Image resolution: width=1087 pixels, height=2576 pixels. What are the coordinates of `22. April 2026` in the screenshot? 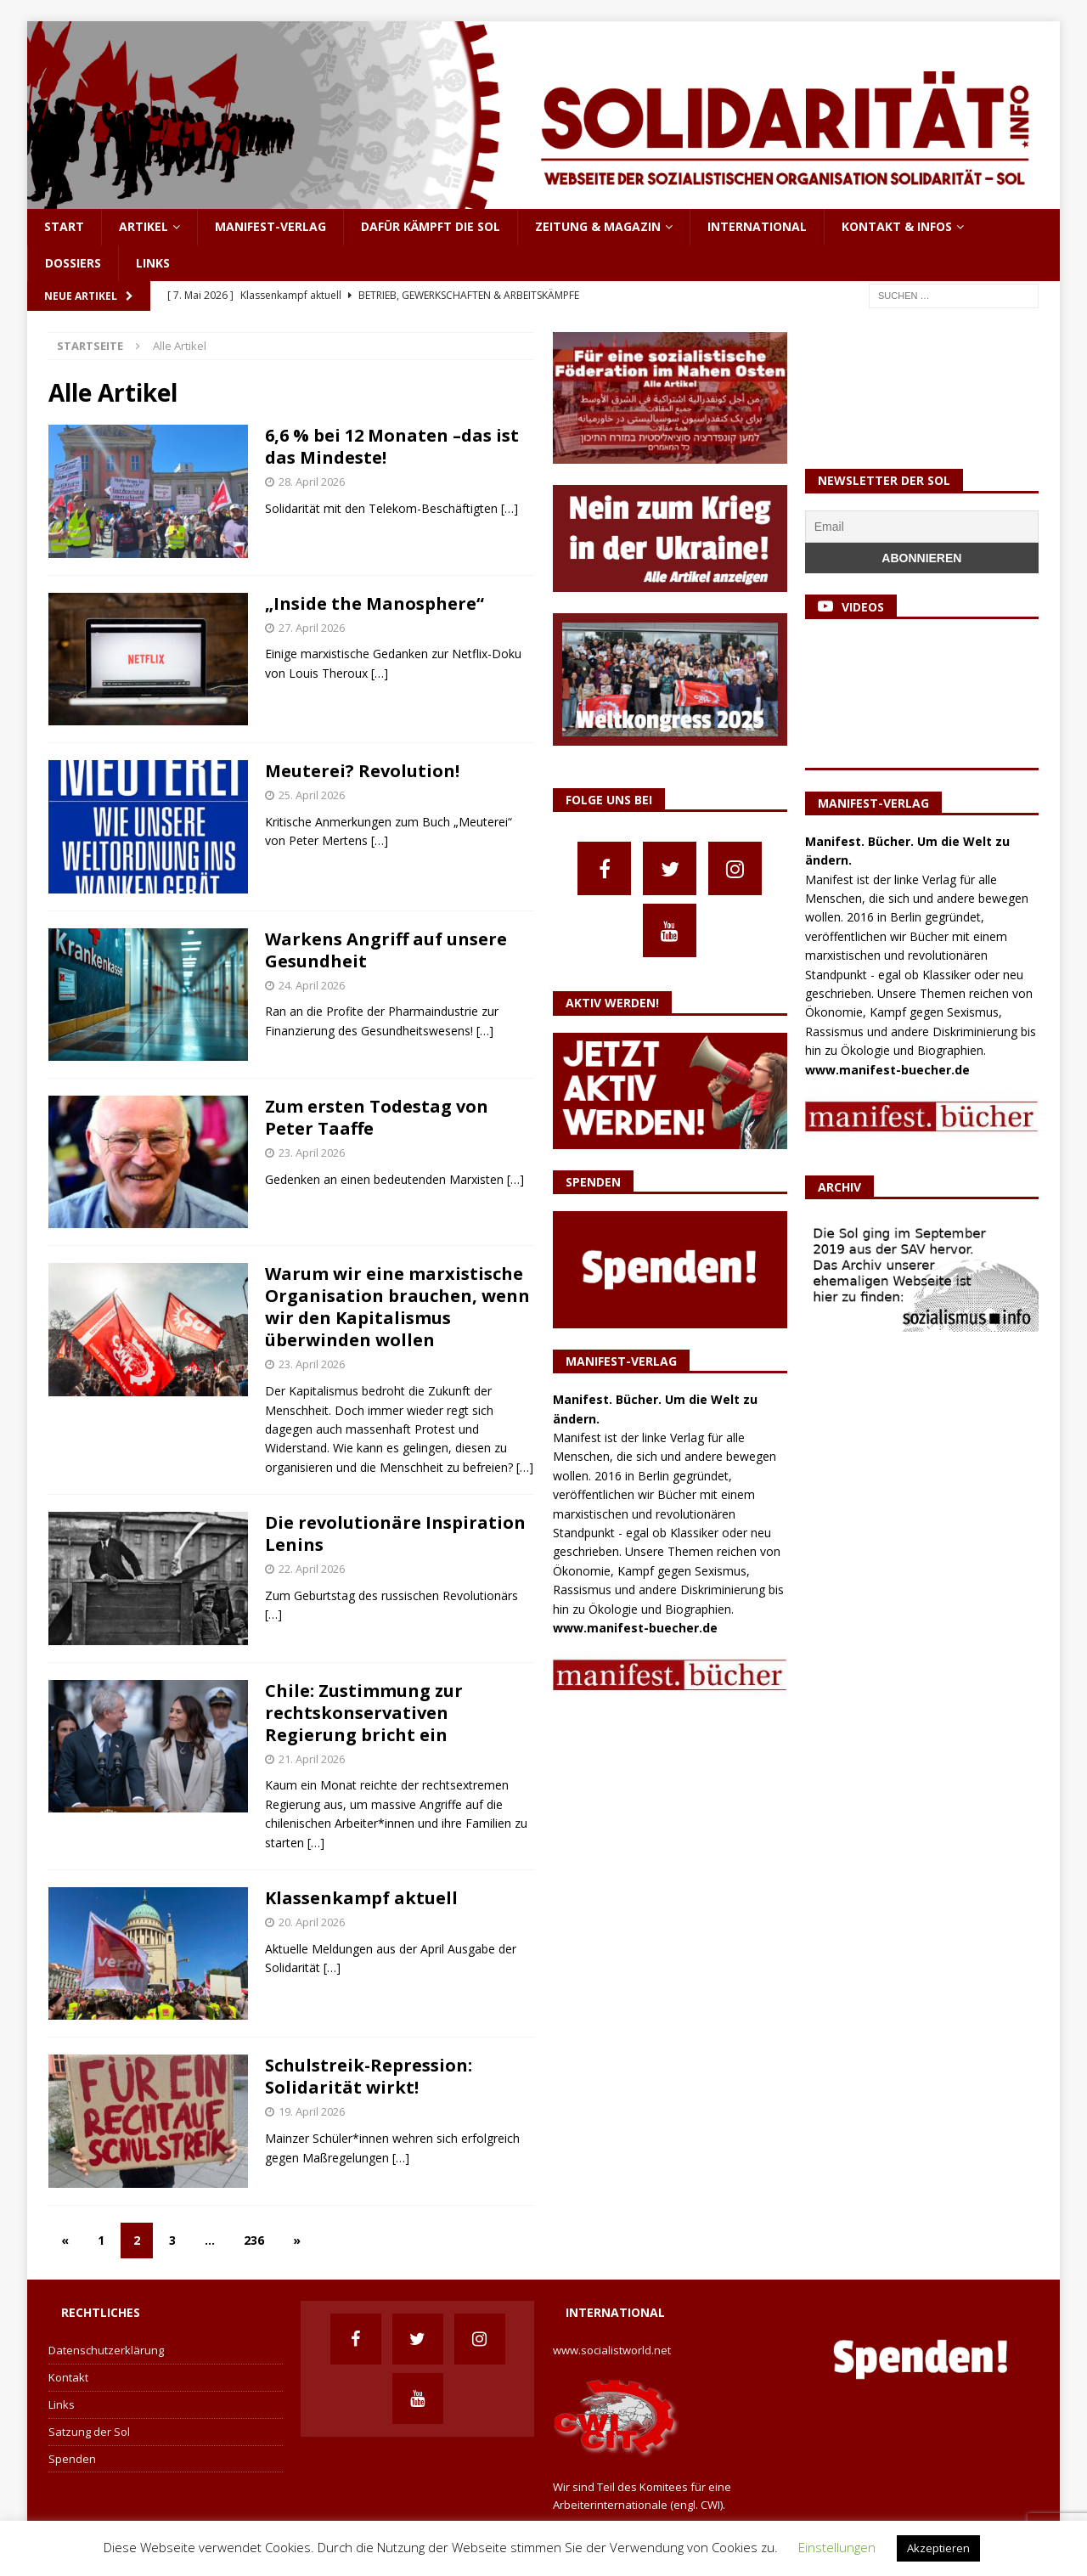 It's located at (312, 1568).